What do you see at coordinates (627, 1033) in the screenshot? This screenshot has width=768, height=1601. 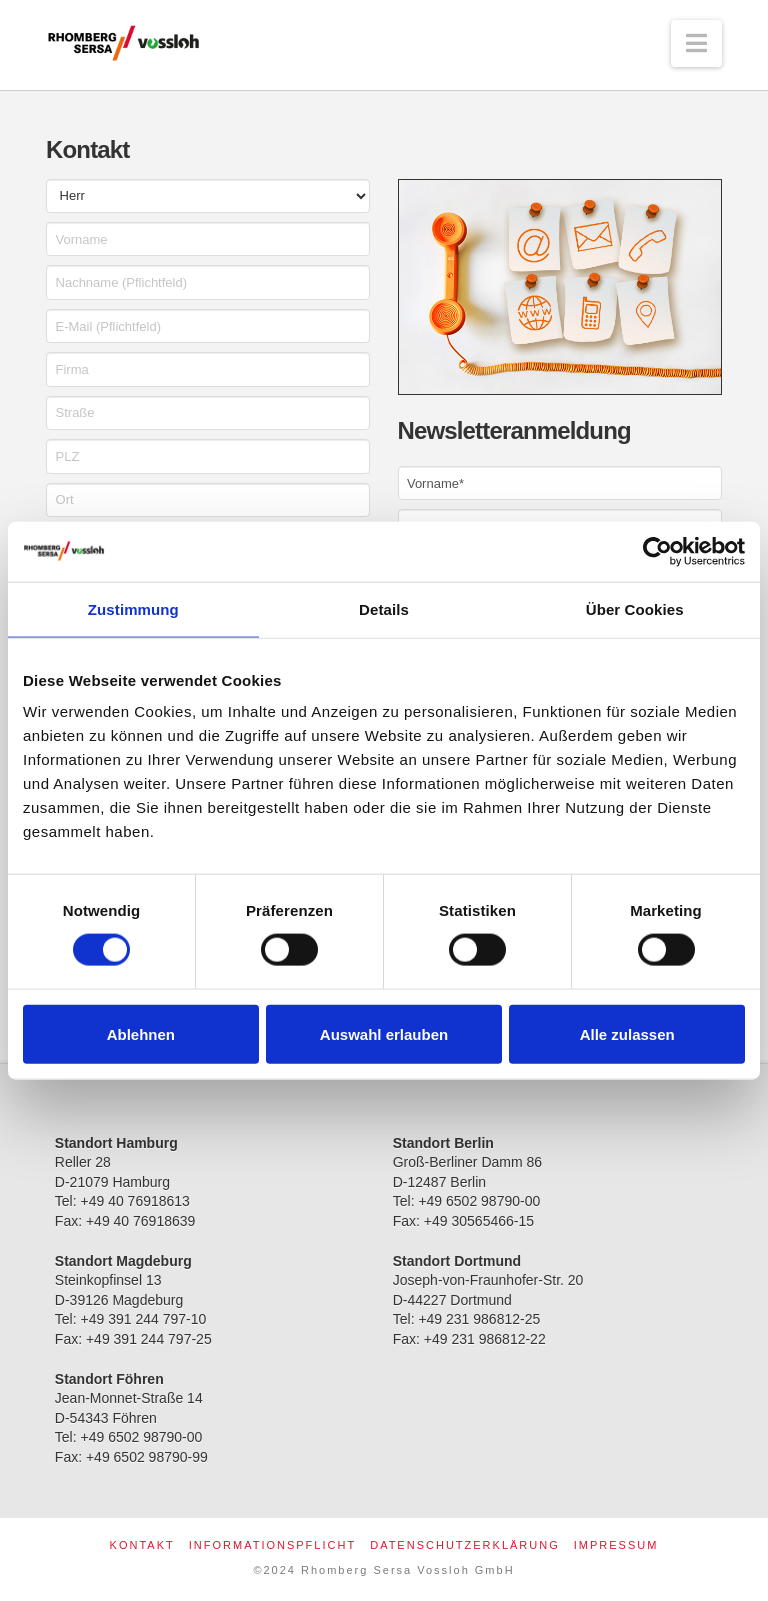 I see `Alle zulassen` at bounding box center [627, 1033].